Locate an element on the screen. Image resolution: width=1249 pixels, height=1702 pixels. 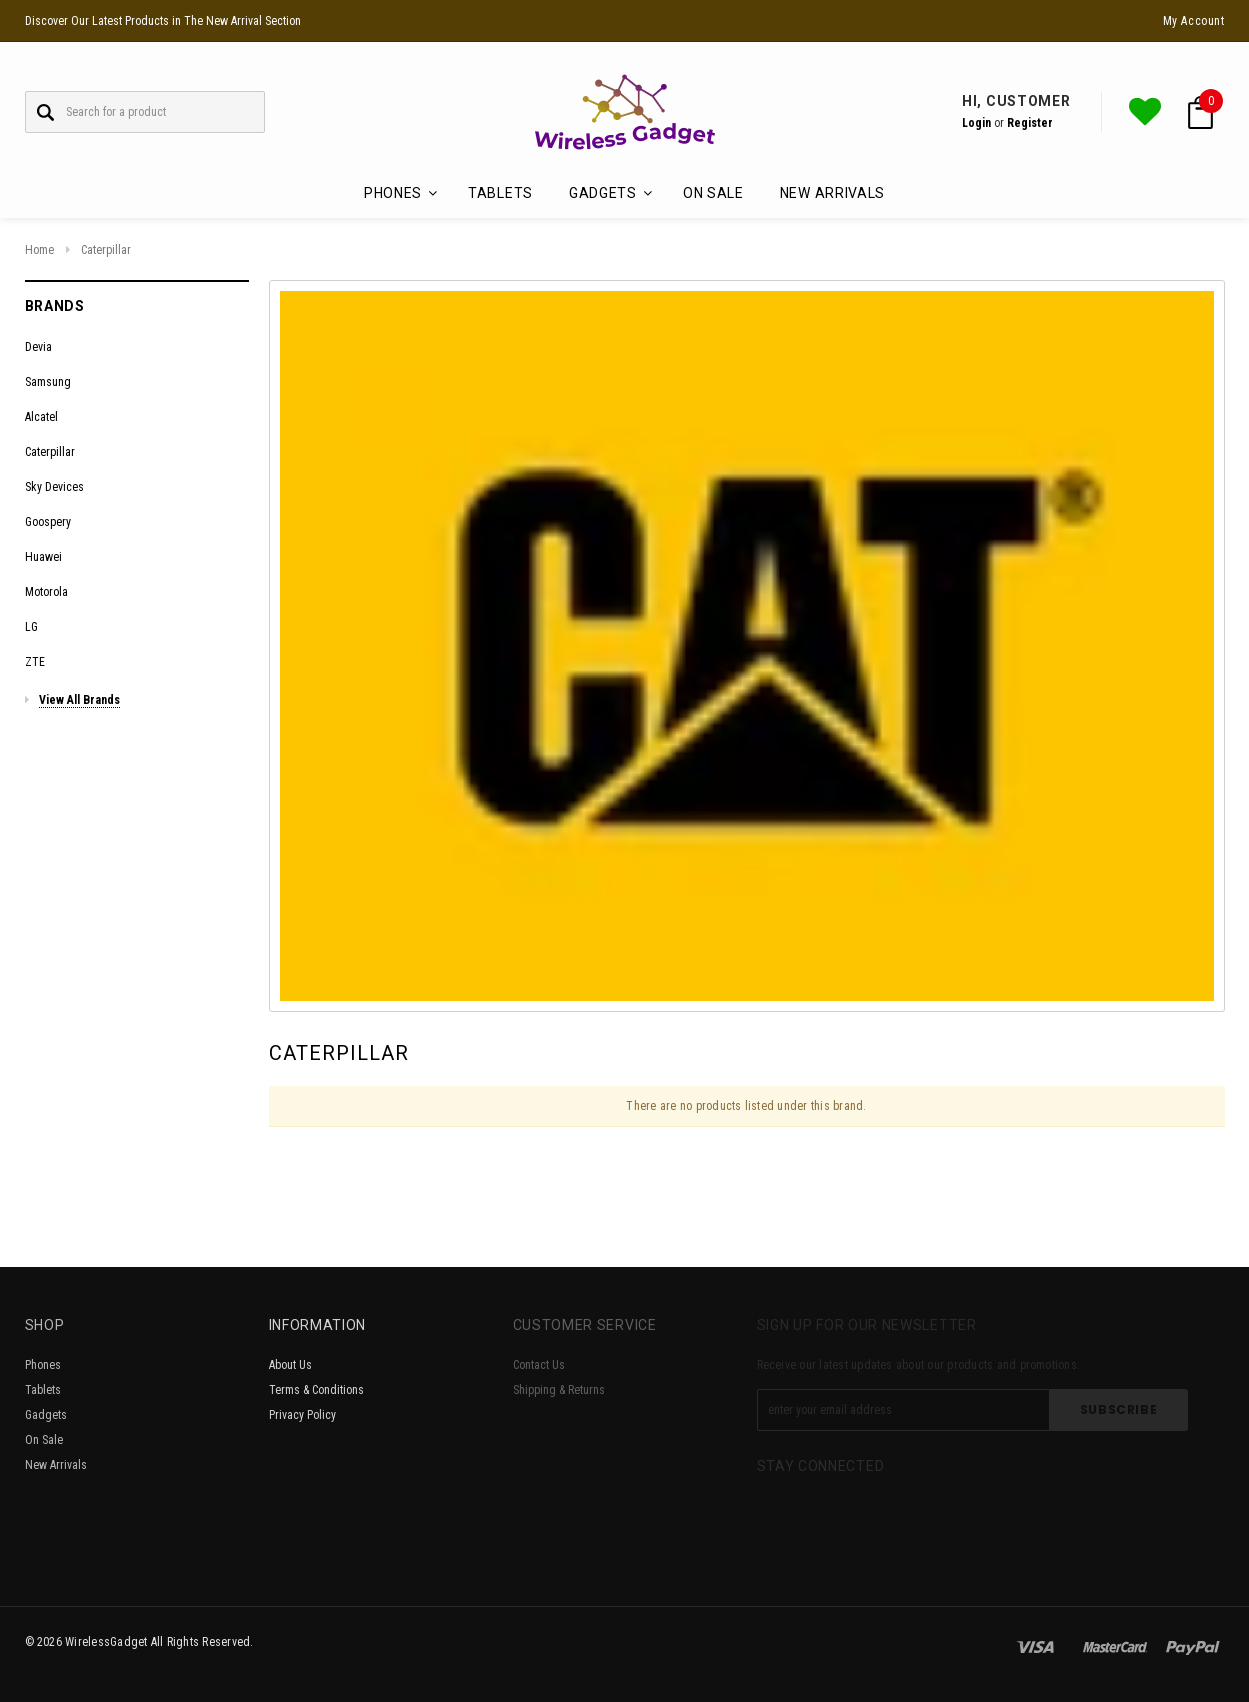
Huawei is located at coordinates (43, 557).